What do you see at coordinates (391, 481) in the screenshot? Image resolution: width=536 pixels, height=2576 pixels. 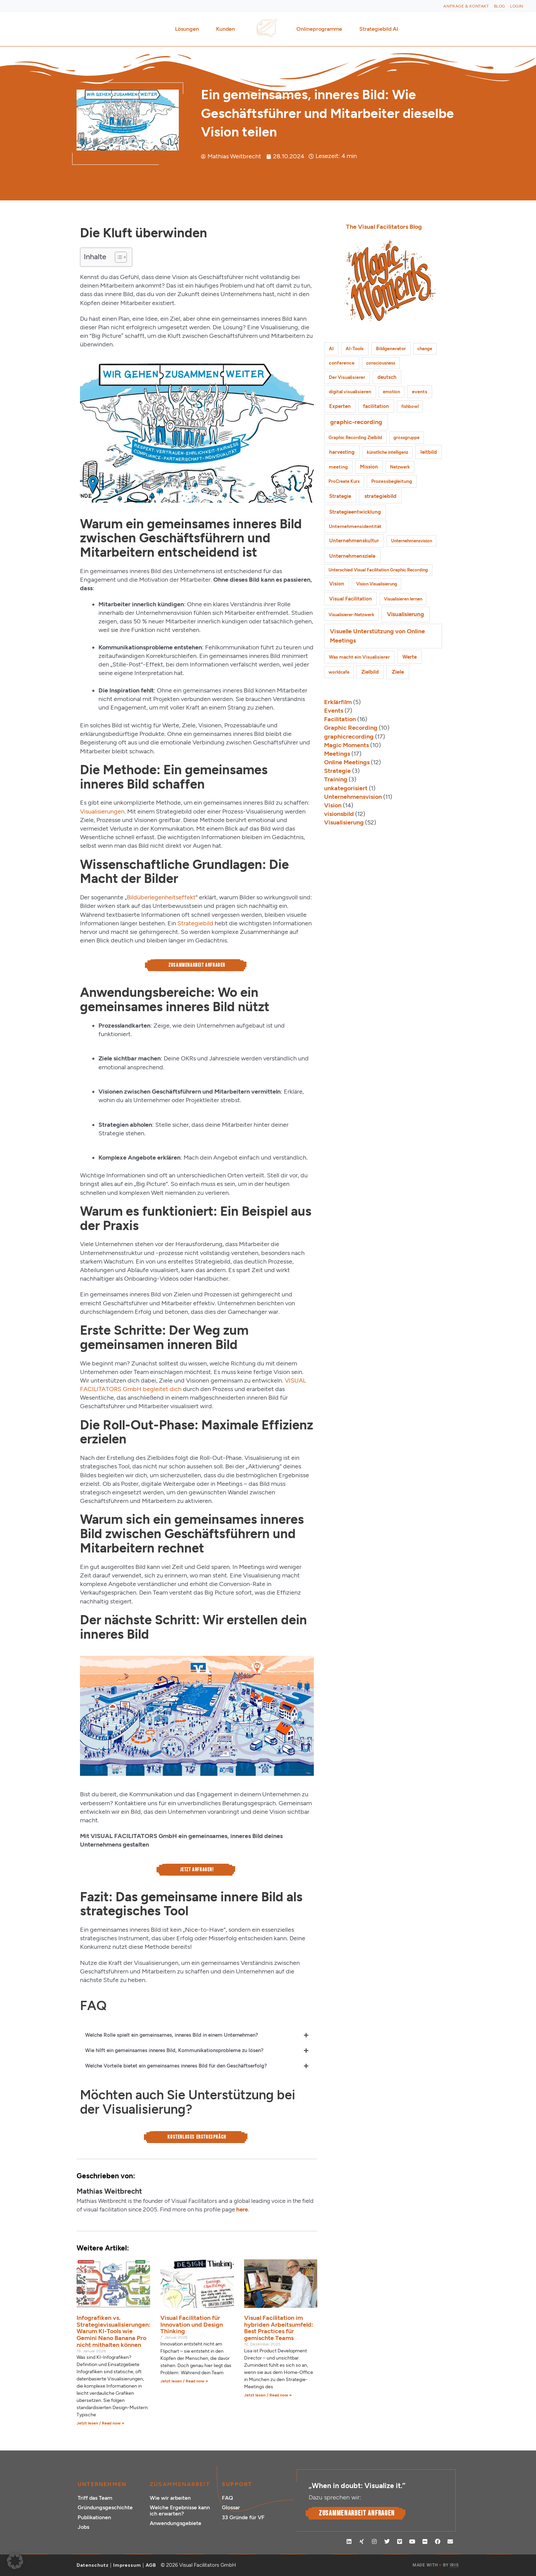 I see `Prozessbegleitung [Prozessbegleitung (2 Einträge)]` at bounding box center [391, 481].